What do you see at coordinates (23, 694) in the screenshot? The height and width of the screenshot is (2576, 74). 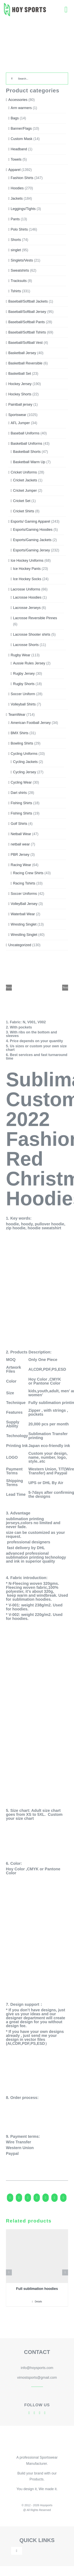 I see `Soccer Uniform` at bounding box center [23, 694].